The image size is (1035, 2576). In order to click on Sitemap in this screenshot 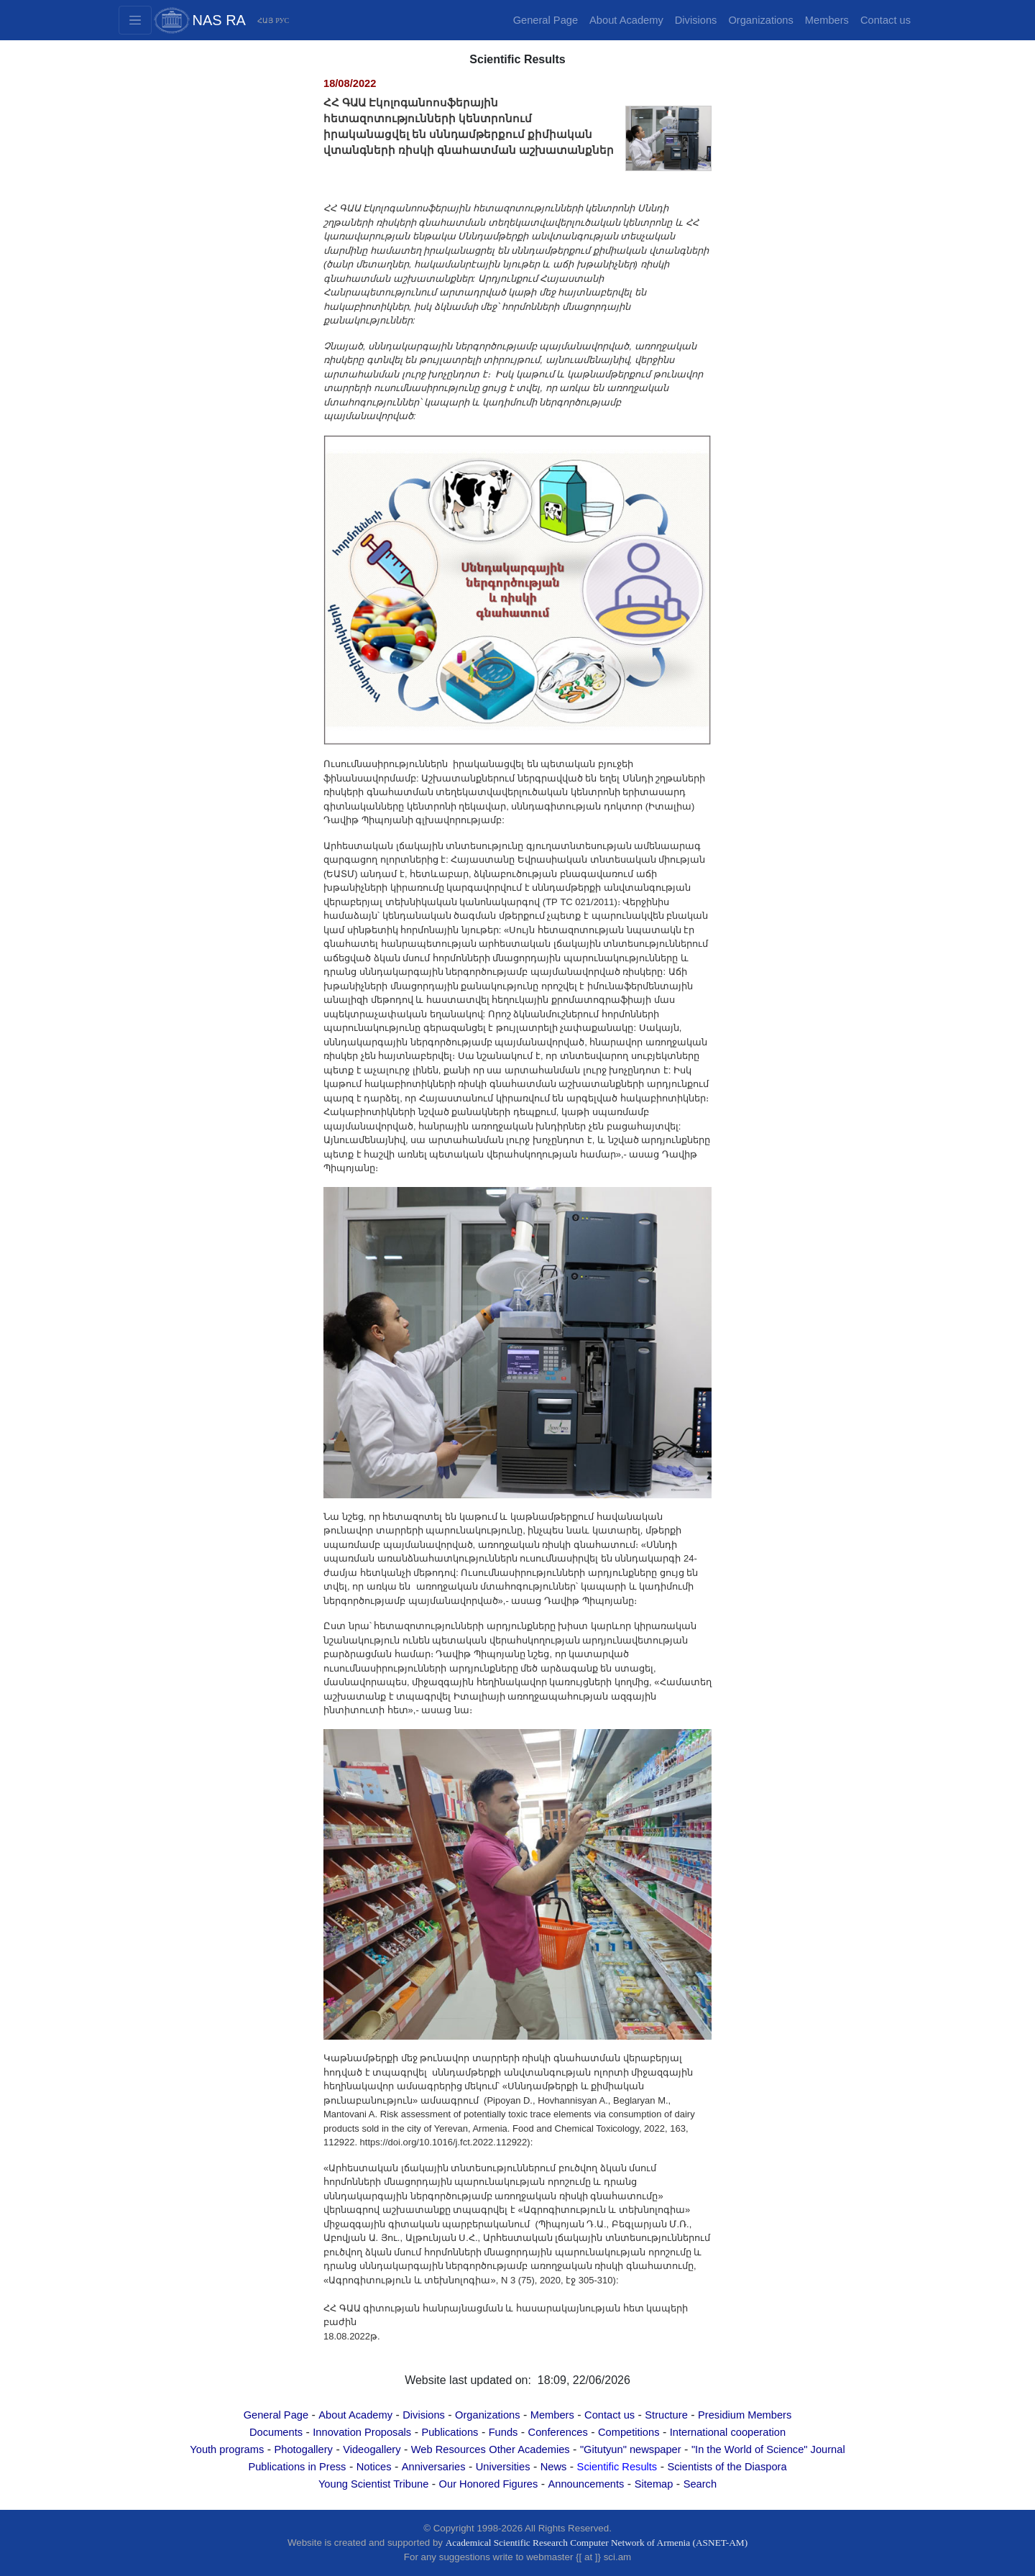, I will do `click(654, 2484)`.